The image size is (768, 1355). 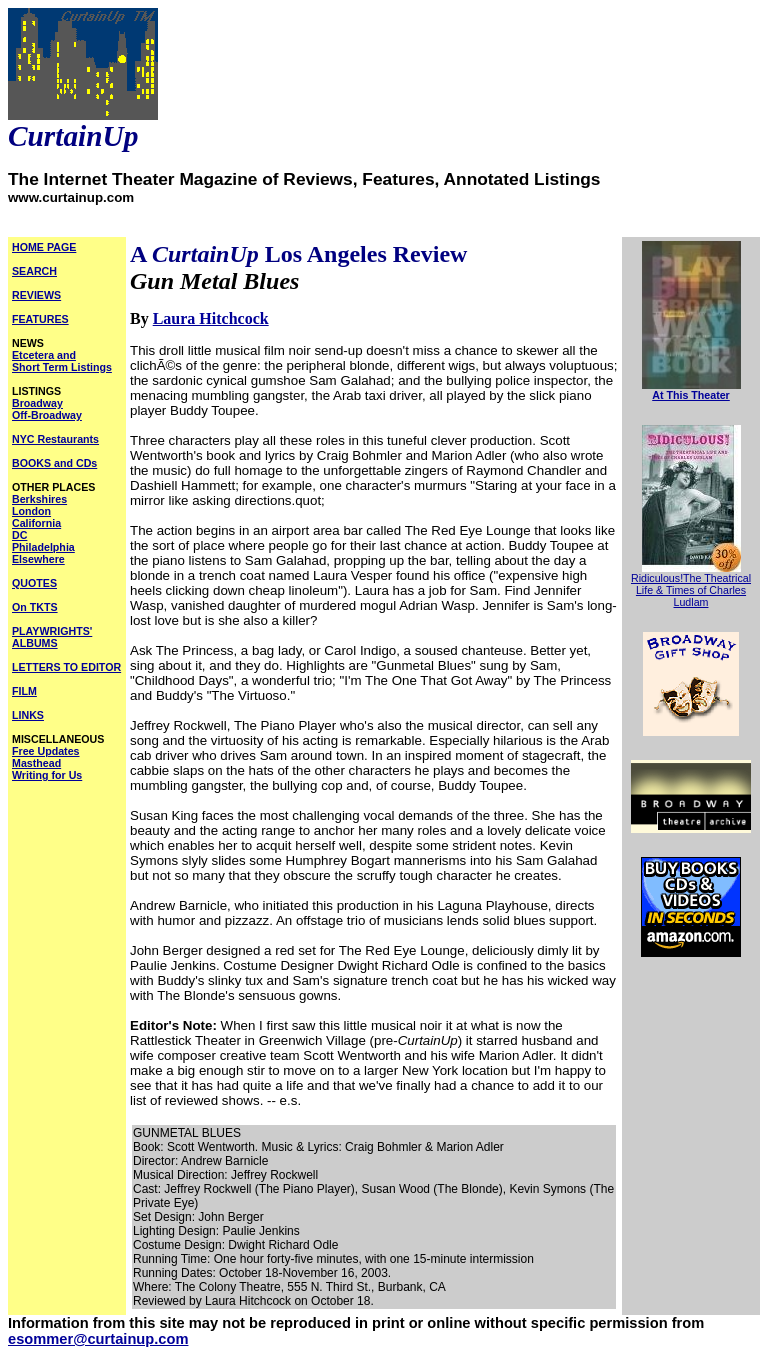 What do you see at coordinates (54, 463) in the screenshot?
I see `BOOKS and CDs` at bounding box center [54, 463].